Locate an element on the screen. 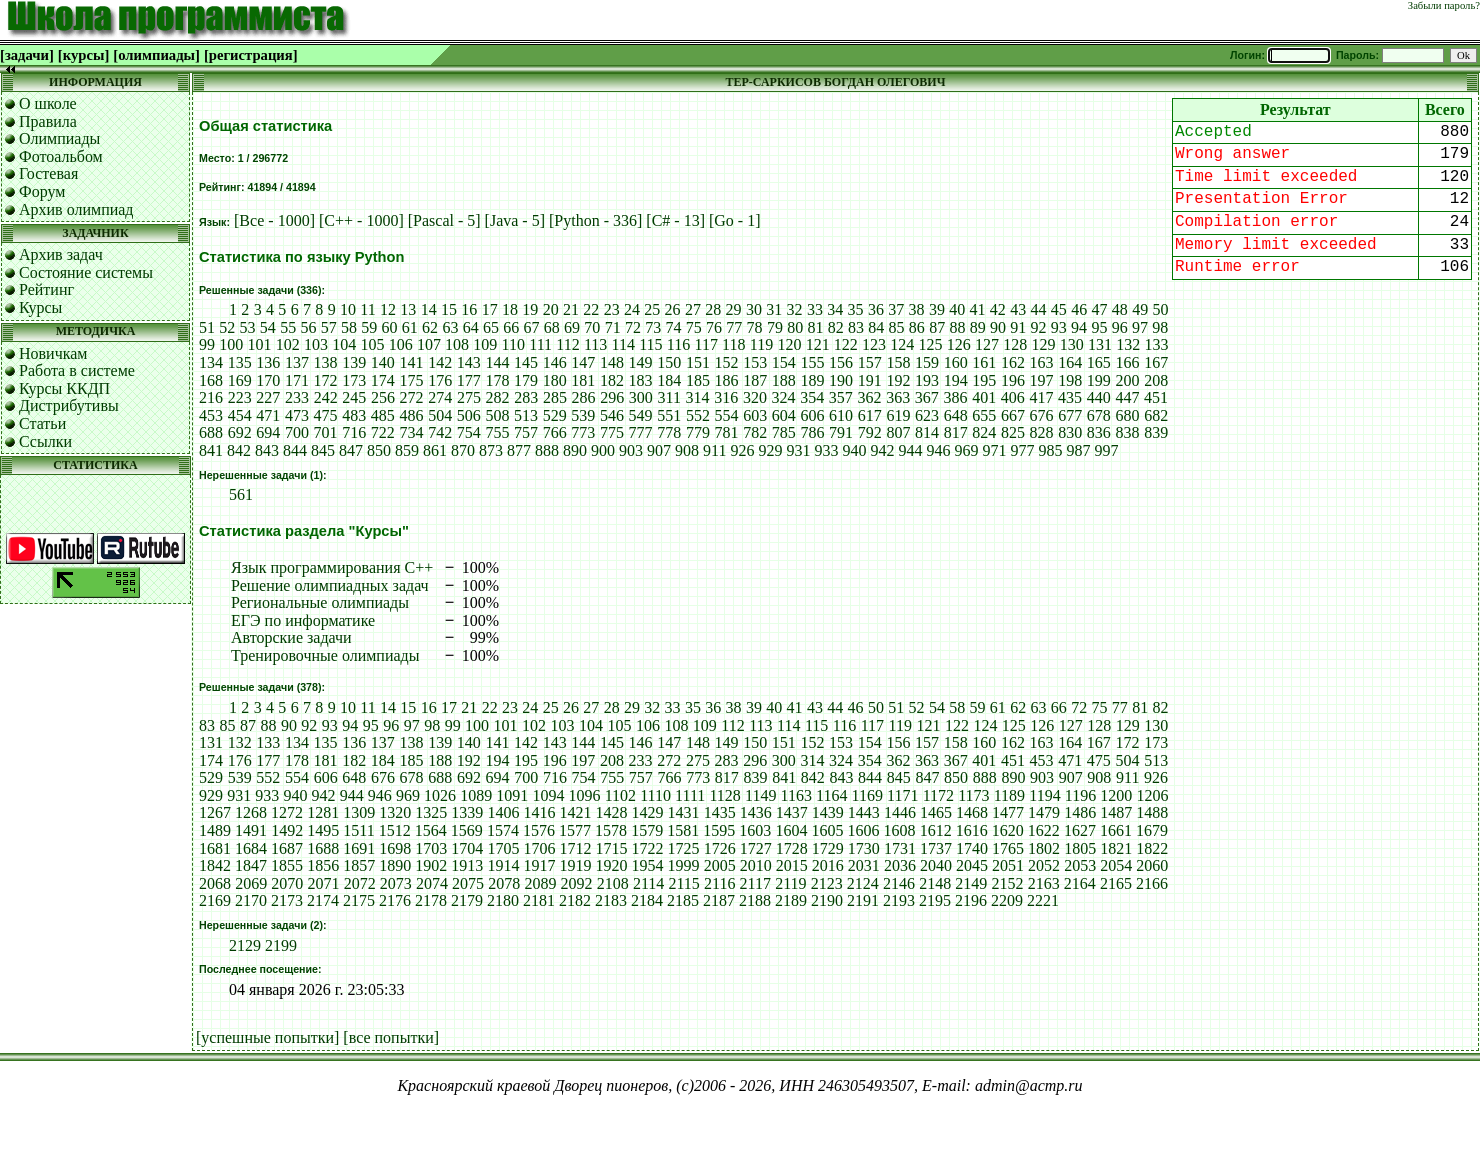  1698 is located at coordinates (395, 848).